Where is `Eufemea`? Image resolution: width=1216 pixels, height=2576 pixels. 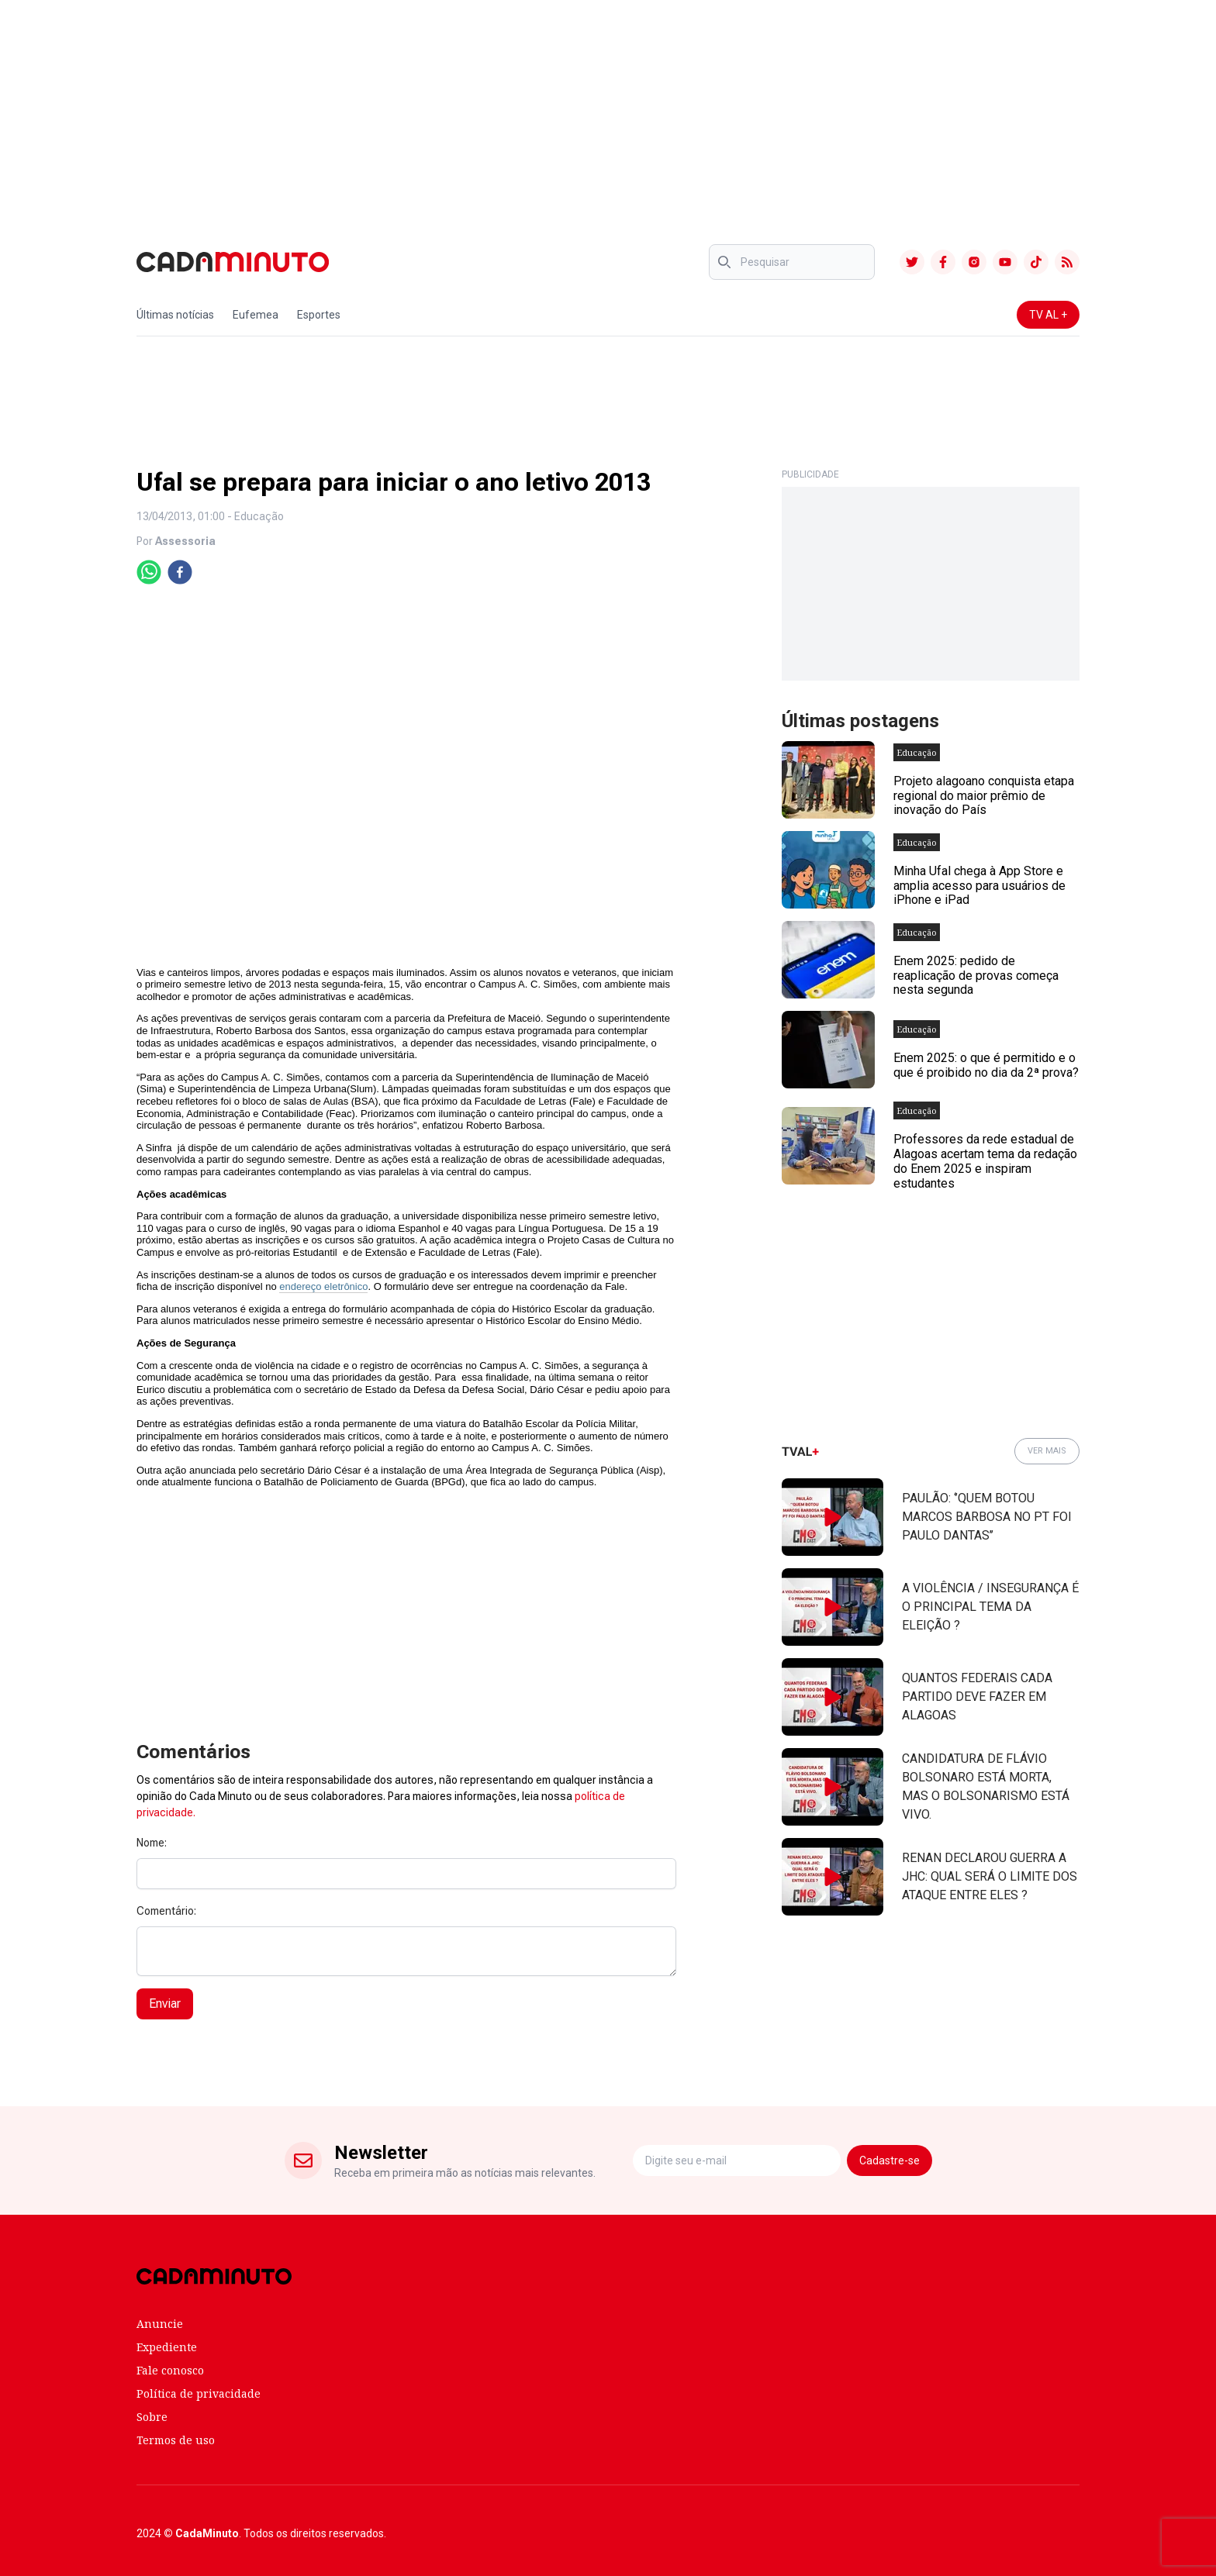
Eufemea is located at coordinates (255, 315).